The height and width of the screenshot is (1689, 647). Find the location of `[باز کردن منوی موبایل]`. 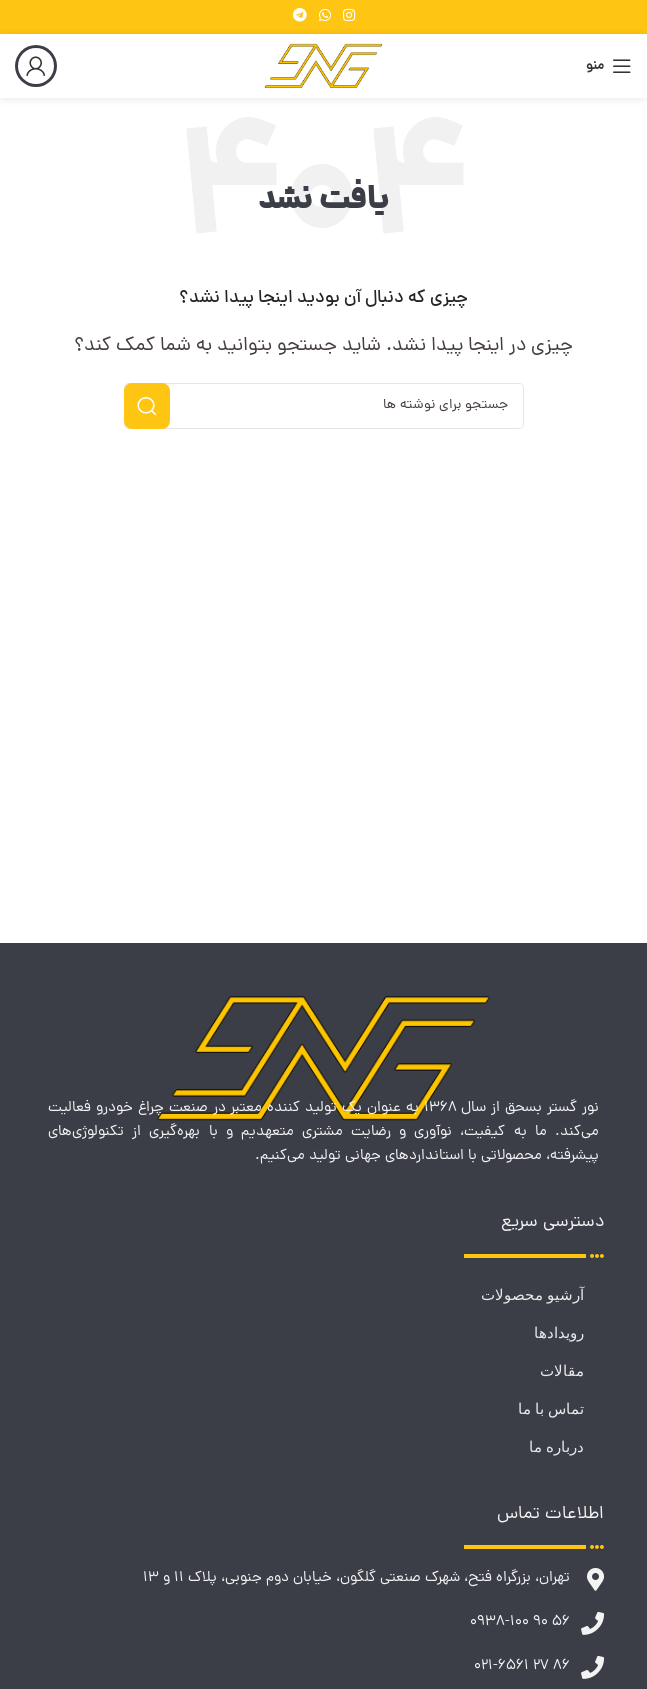

[باز کردن منوی موبایل] is located at coordinates (609, 66).